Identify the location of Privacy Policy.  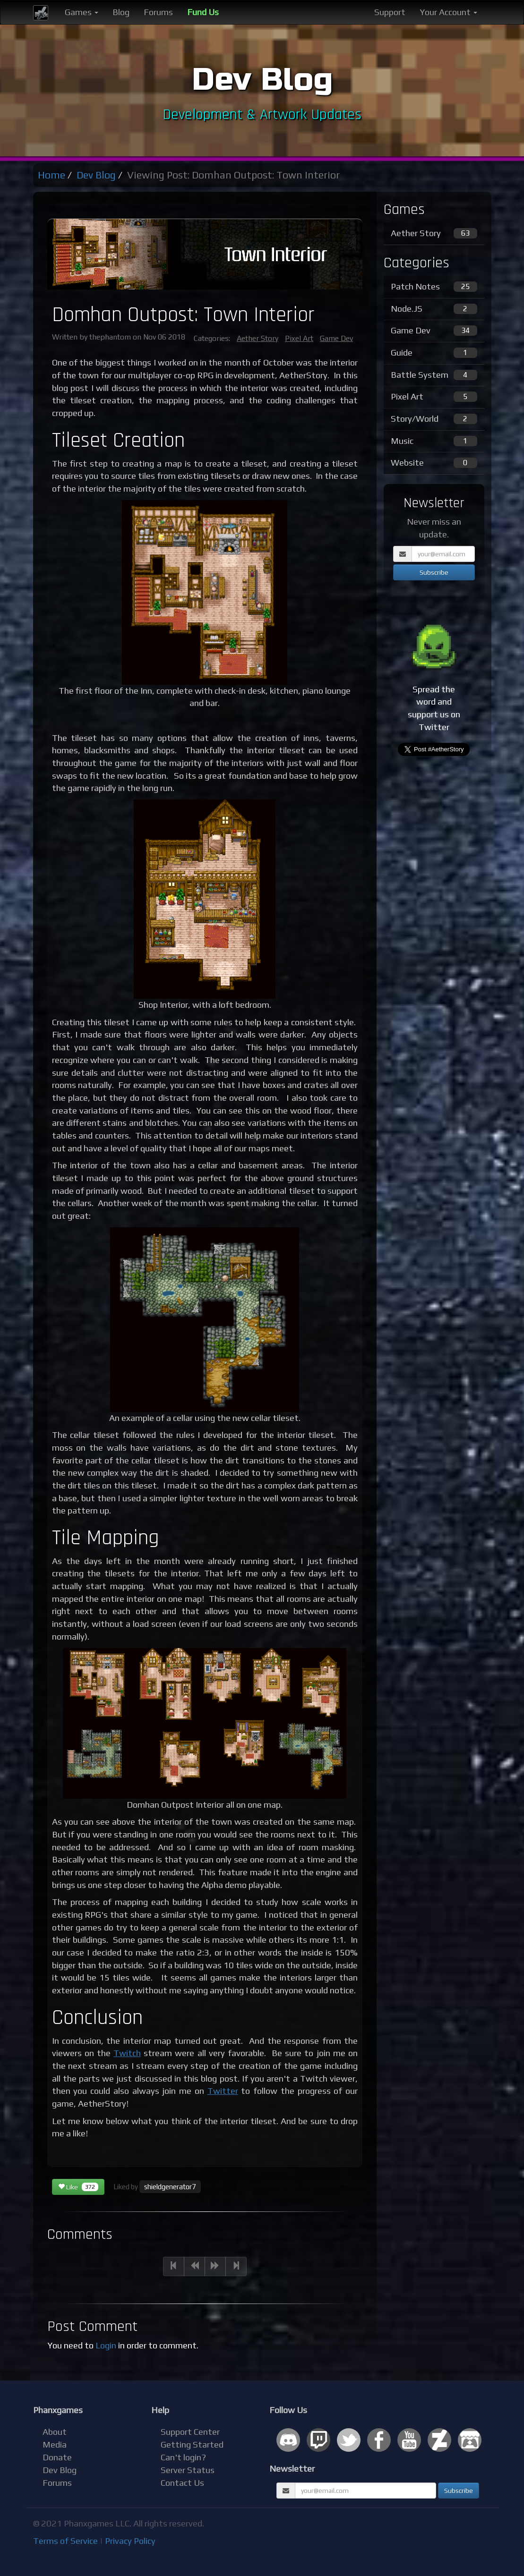
(130, 2541).